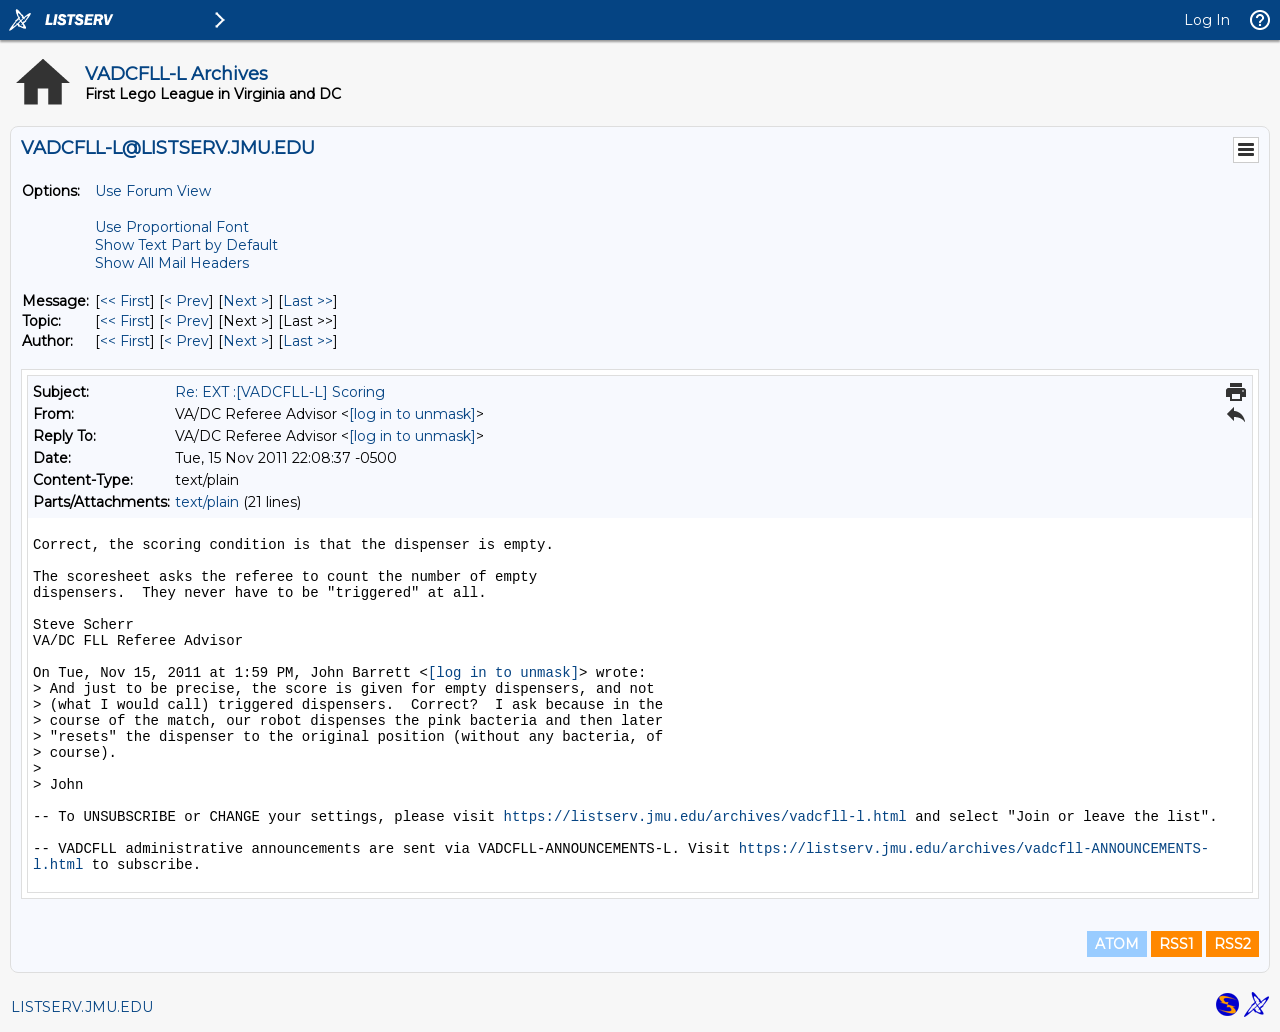  Describe the element at coordinates (125, 301) in the screenshot. I see `<< First [First Message]` at that location.